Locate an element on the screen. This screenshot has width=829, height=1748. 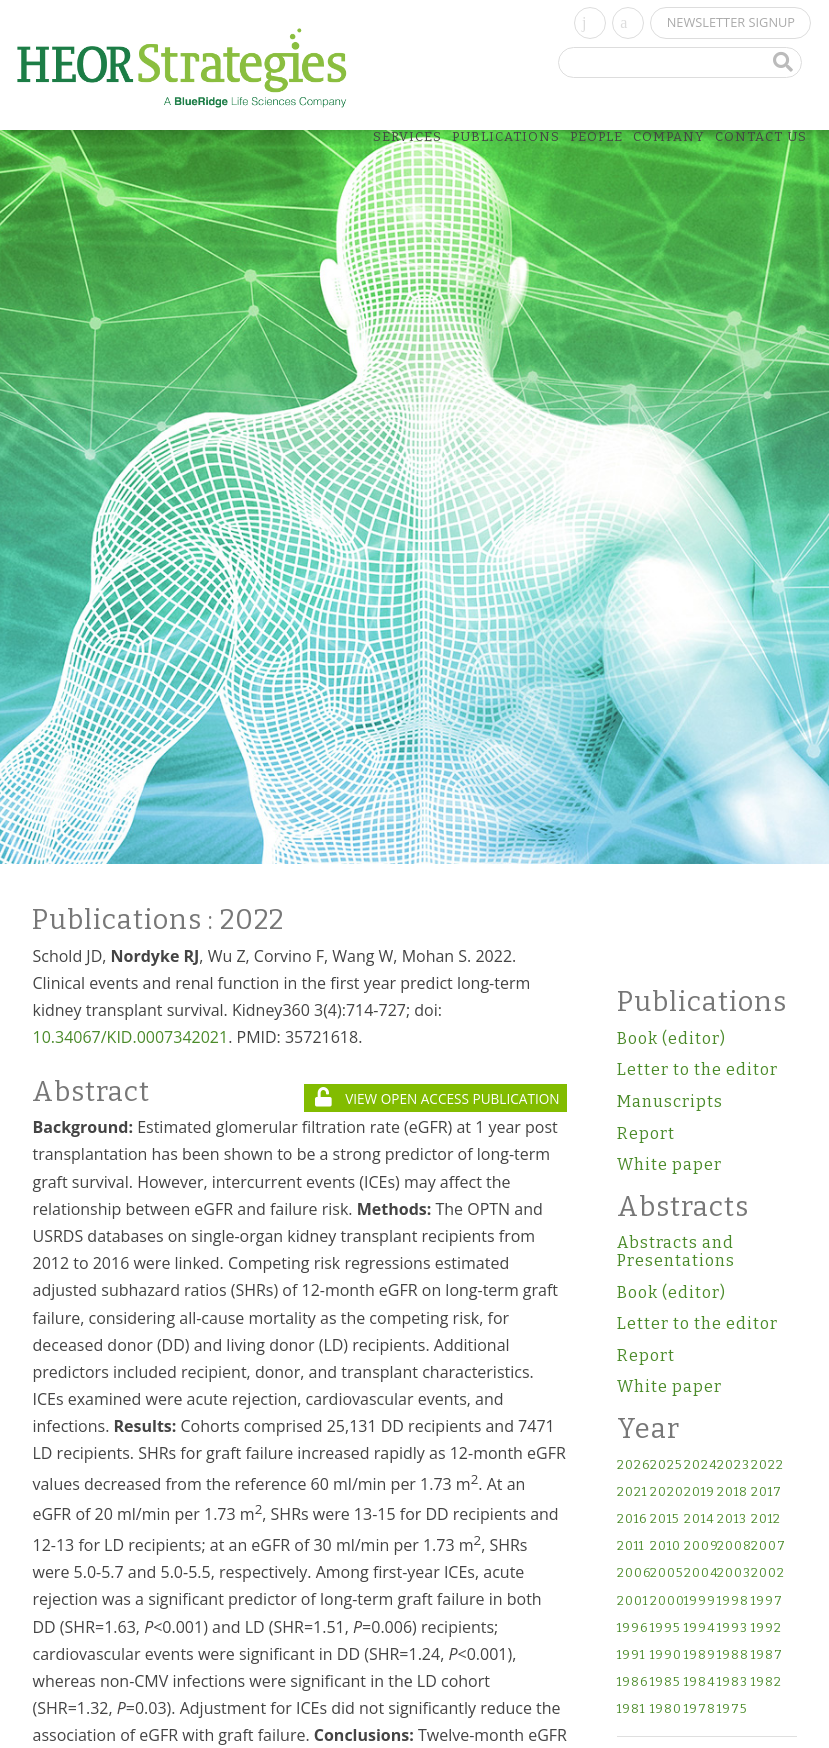
2011 is located at coordinates (630, 1546).